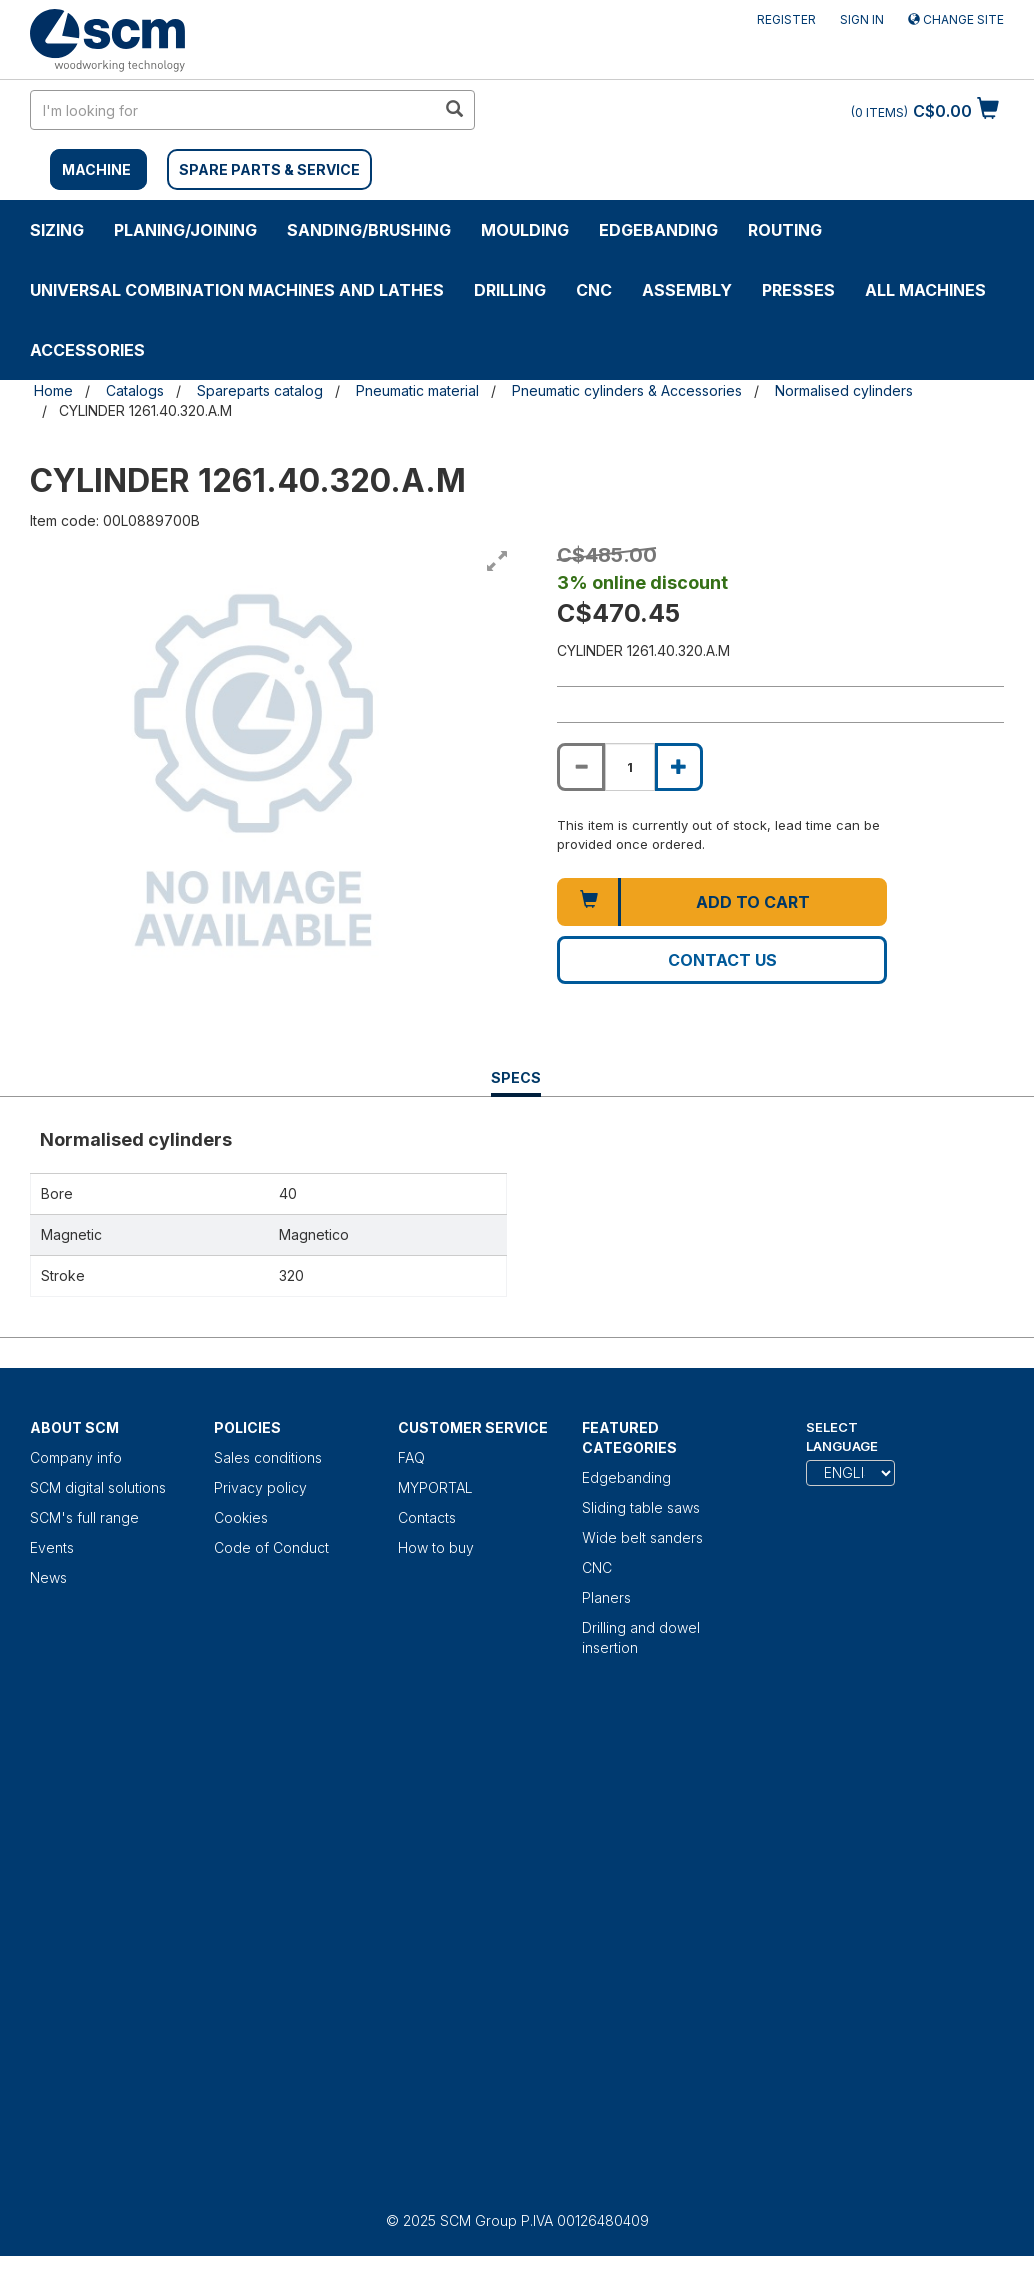  I want to click on Specs, so click(516, 1082).